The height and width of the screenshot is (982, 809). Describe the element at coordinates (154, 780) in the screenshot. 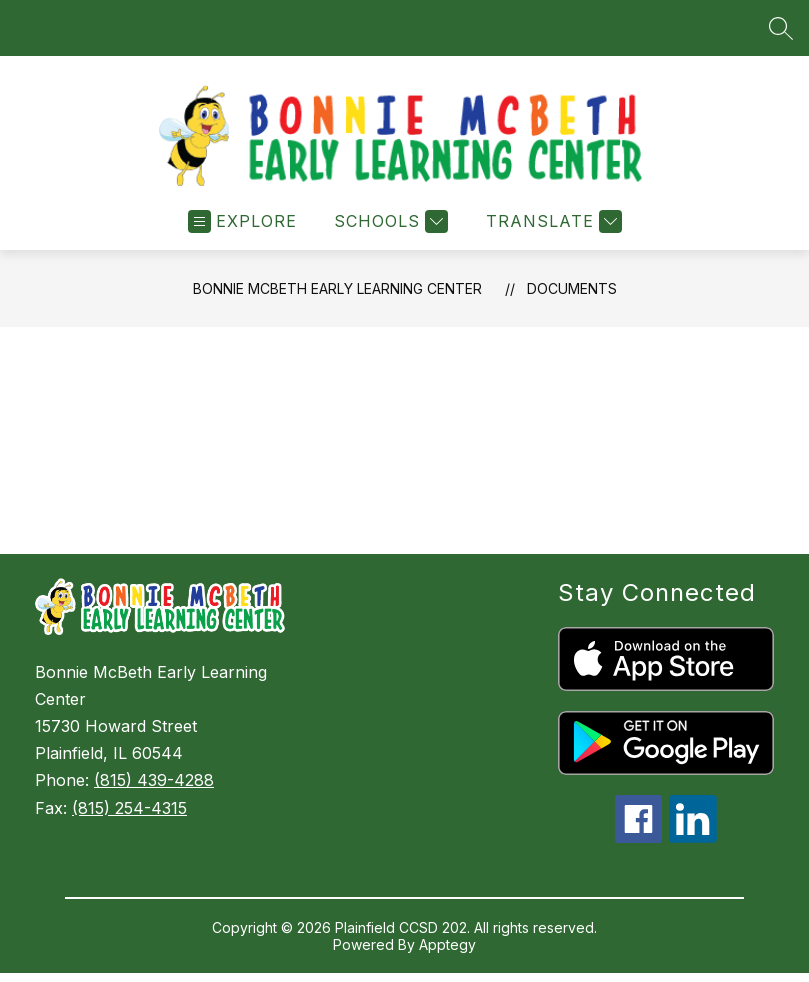

I see `(815) 439-4288` at that location.